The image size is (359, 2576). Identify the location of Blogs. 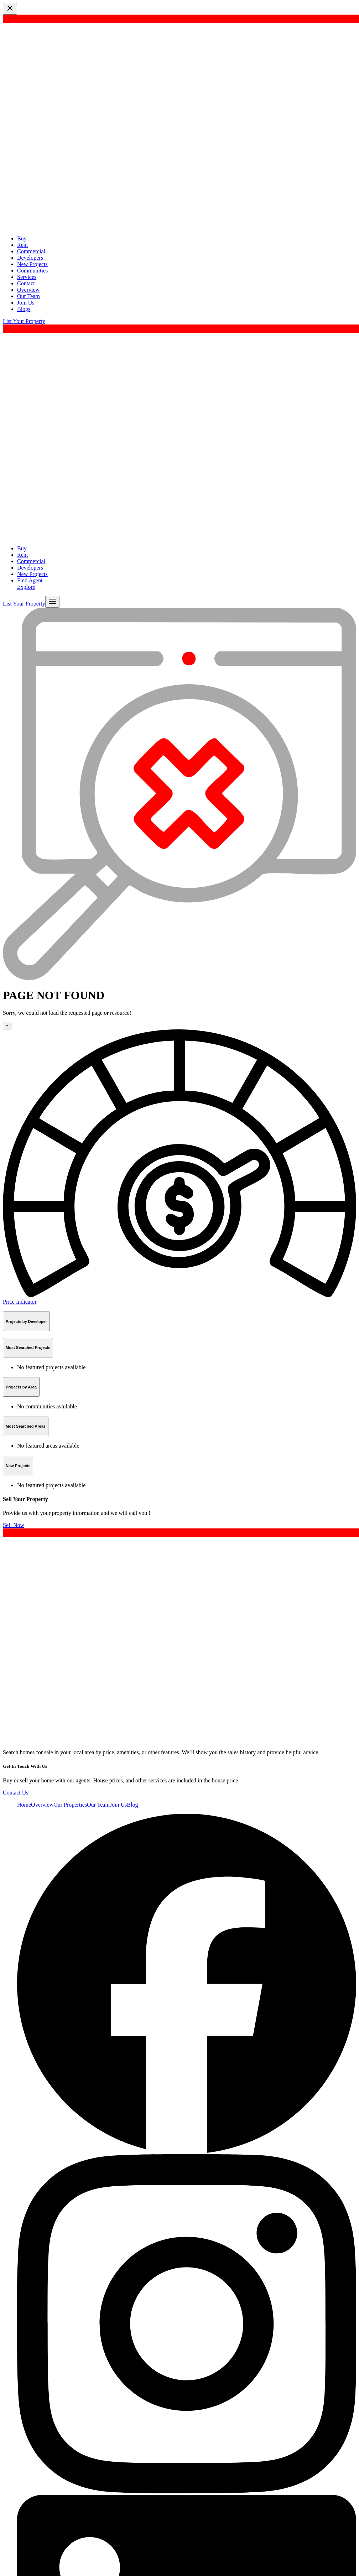
(23, 309).